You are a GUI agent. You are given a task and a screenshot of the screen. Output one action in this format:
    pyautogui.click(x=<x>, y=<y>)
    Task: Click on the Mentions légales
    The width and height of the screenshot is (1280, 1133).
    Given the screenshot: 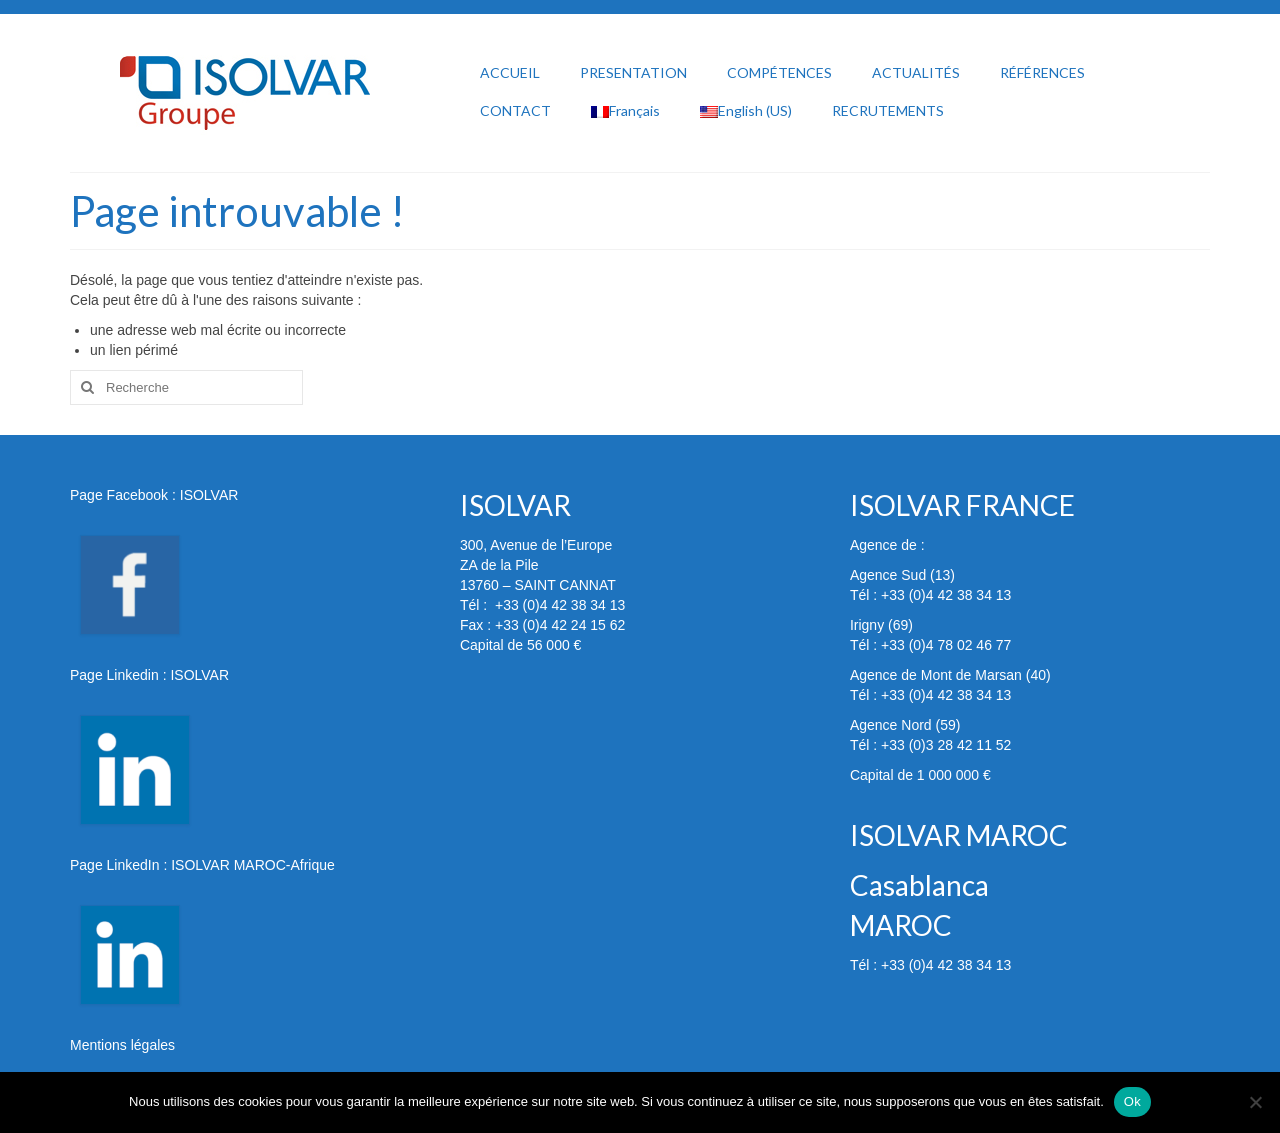 What is the action you would take?
    pyautogui.click(x=122, y=1045)
    